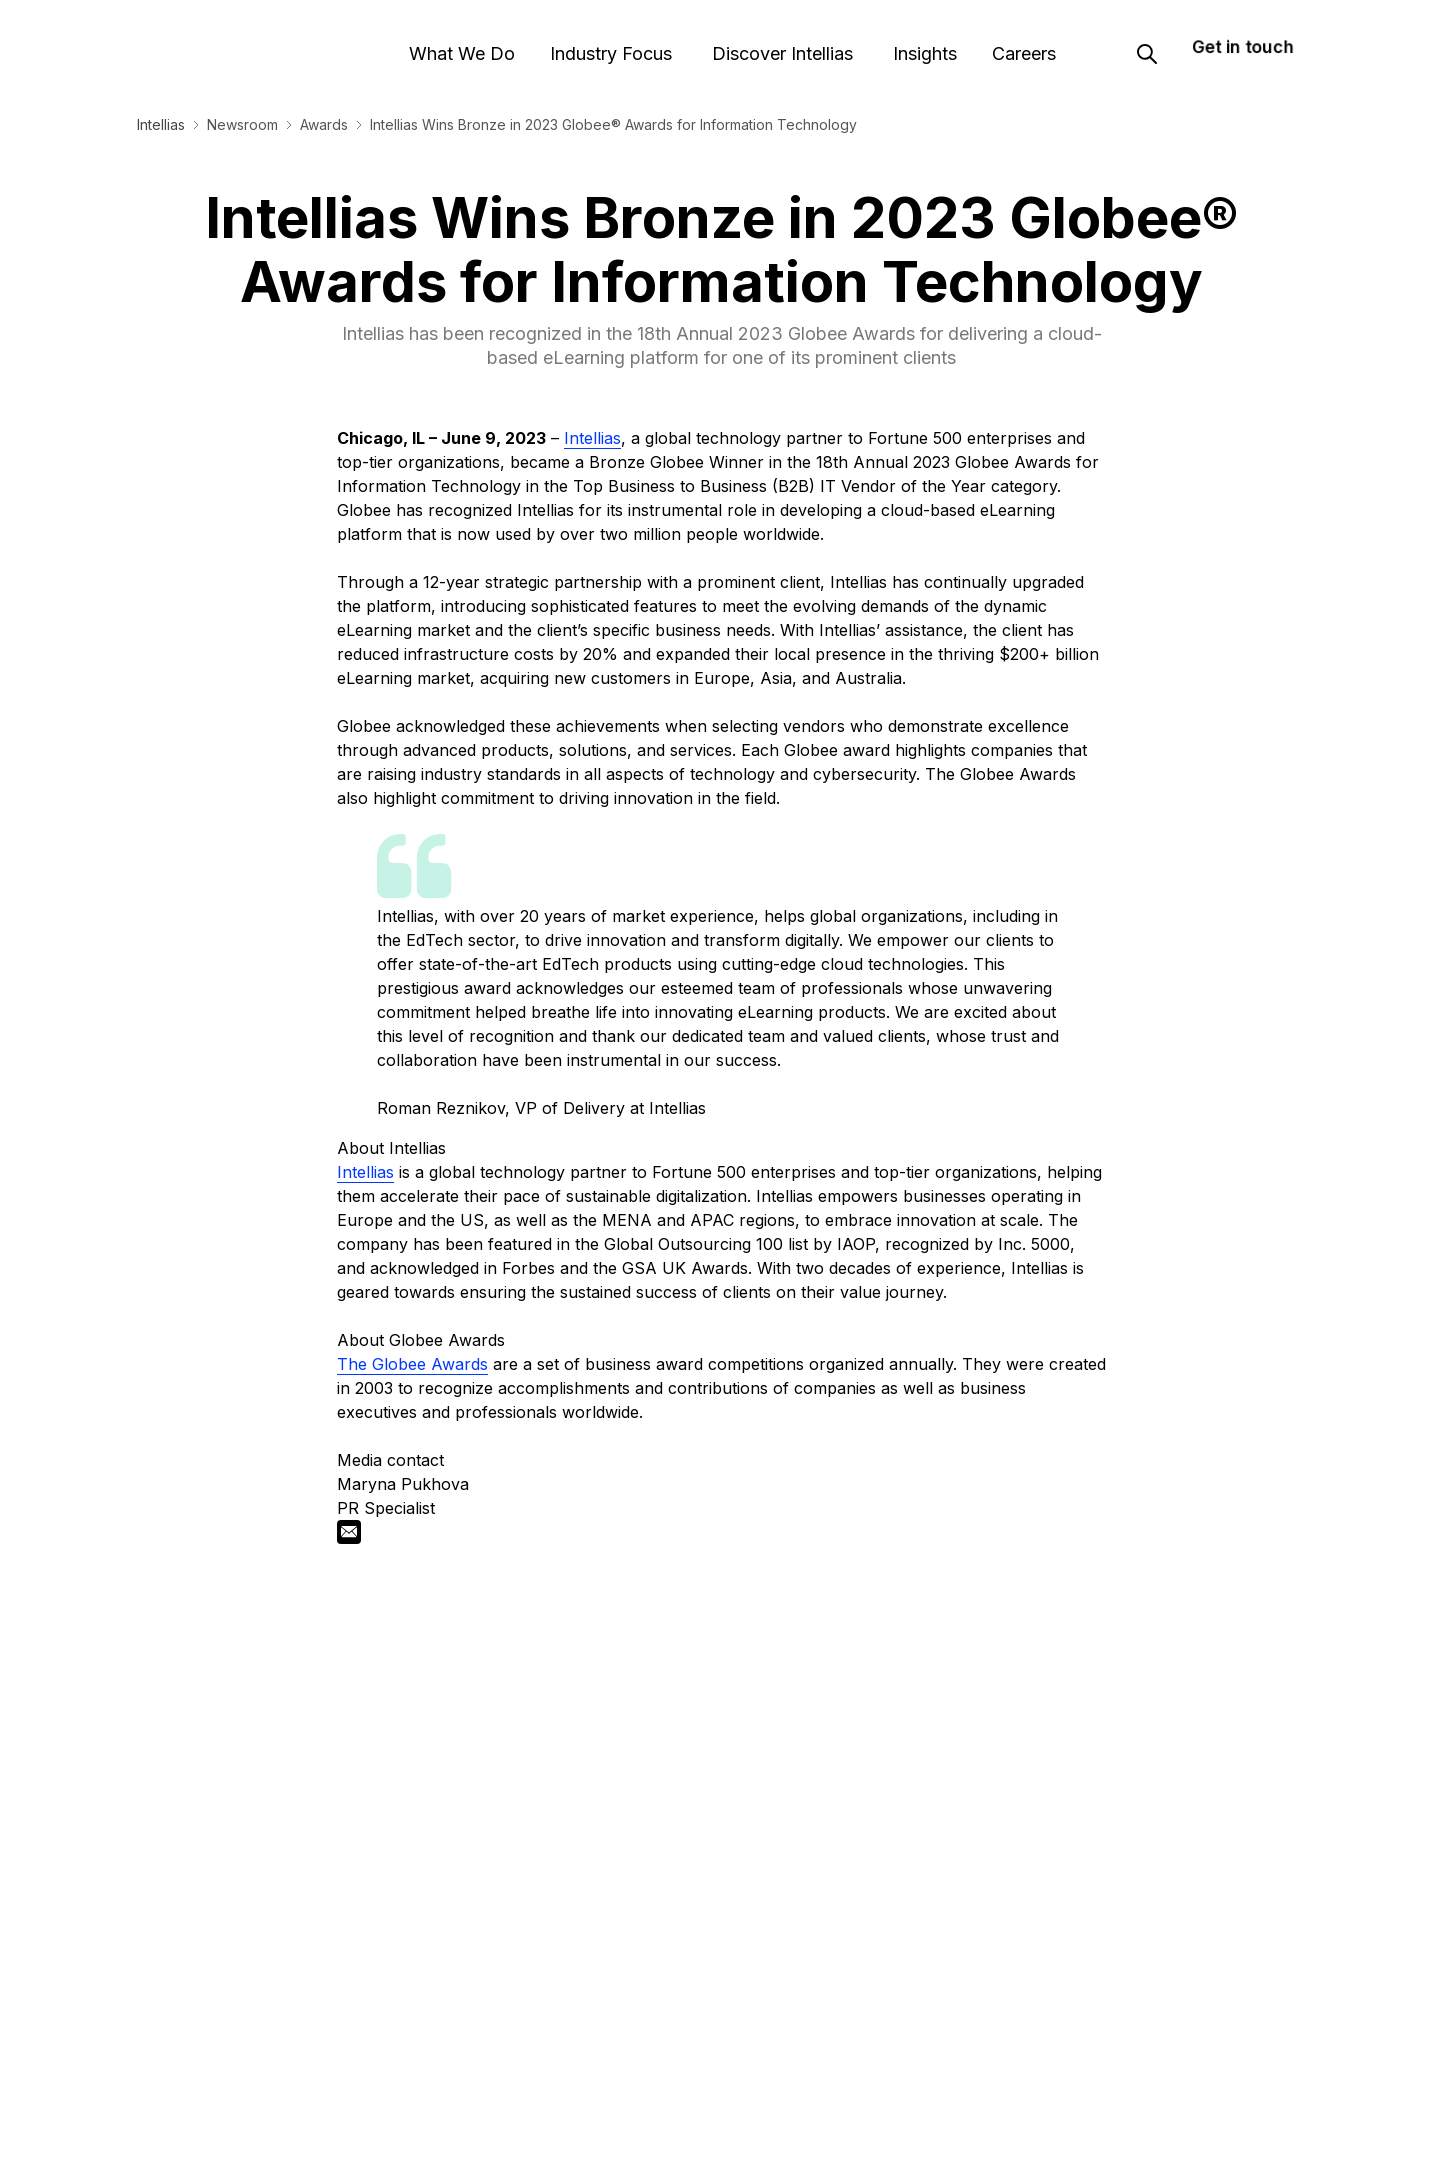 The height and width of the screenshot is (2180, 1443). What do you see at coordinates (466, 42) in the screenshot?
I see `What We Do` at bounding box center [466, 42].